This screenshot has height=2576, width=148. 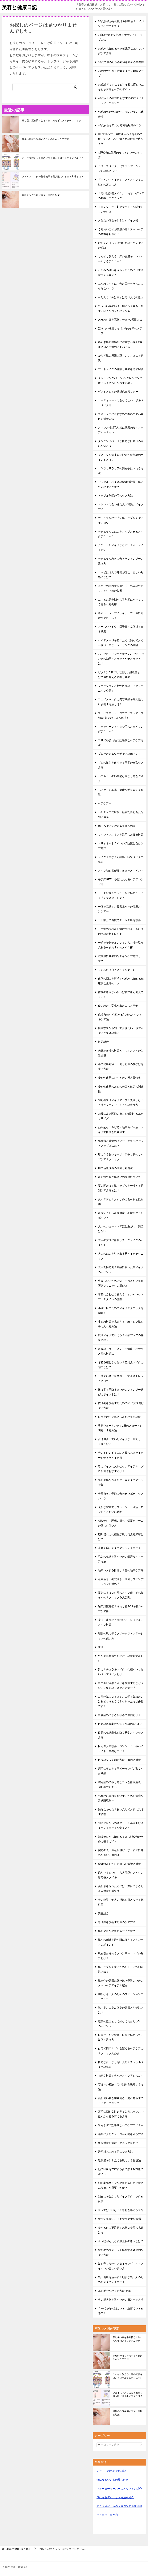 What do you see at coordinates (120, 1324) in the screenshot?
I see `小じわ対策で見違える！若々しい肌を手に入れる方法` at bounding box center [120, 1324].